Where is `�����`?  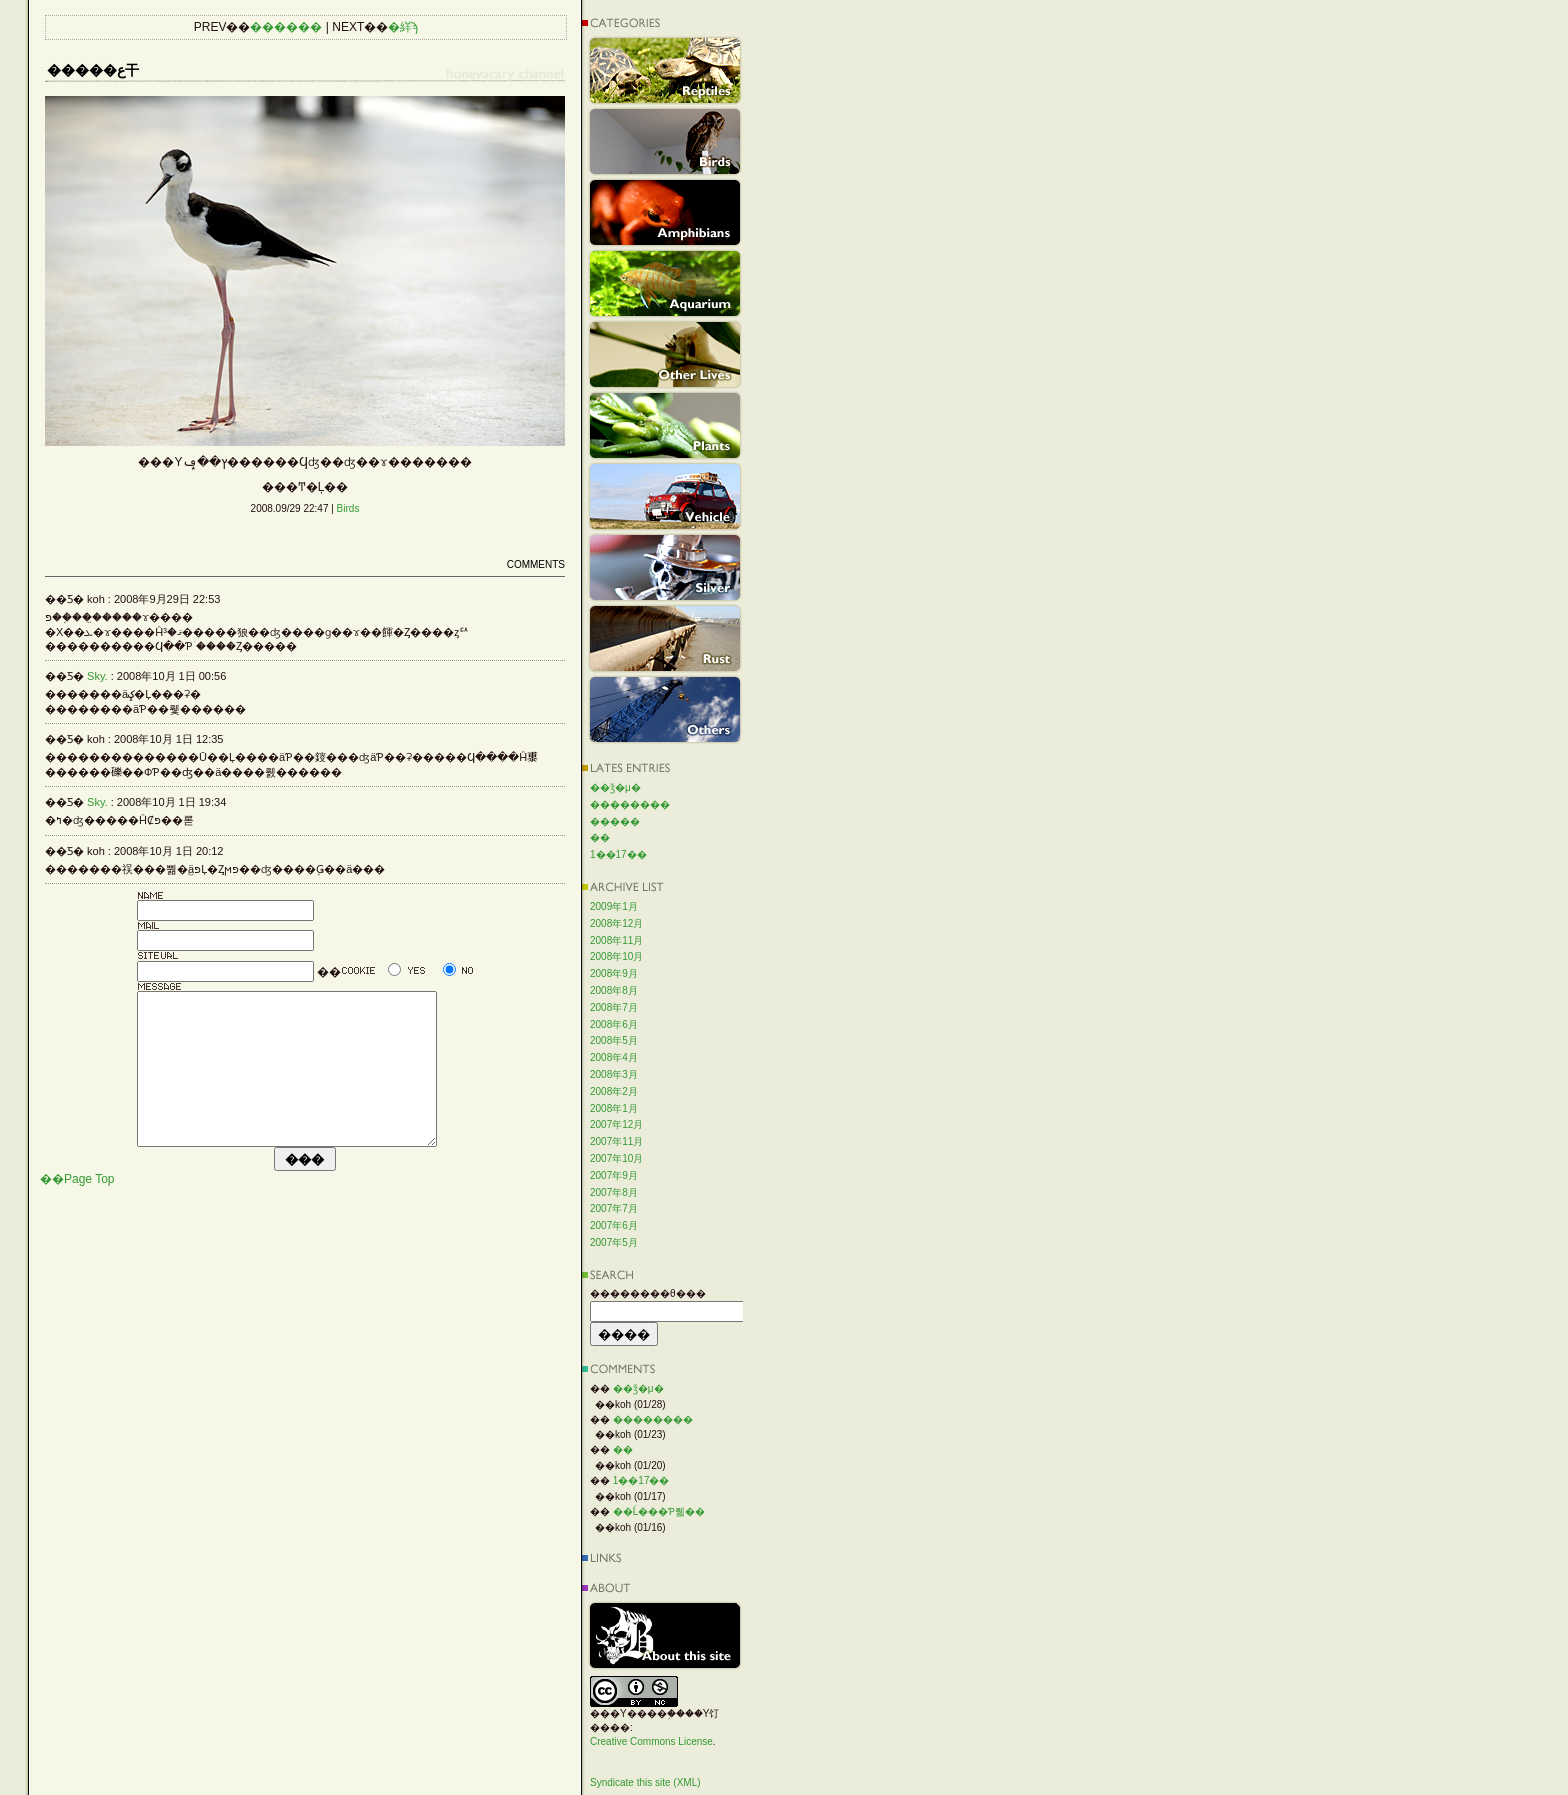 ����� is located at coordinates (615, 821).